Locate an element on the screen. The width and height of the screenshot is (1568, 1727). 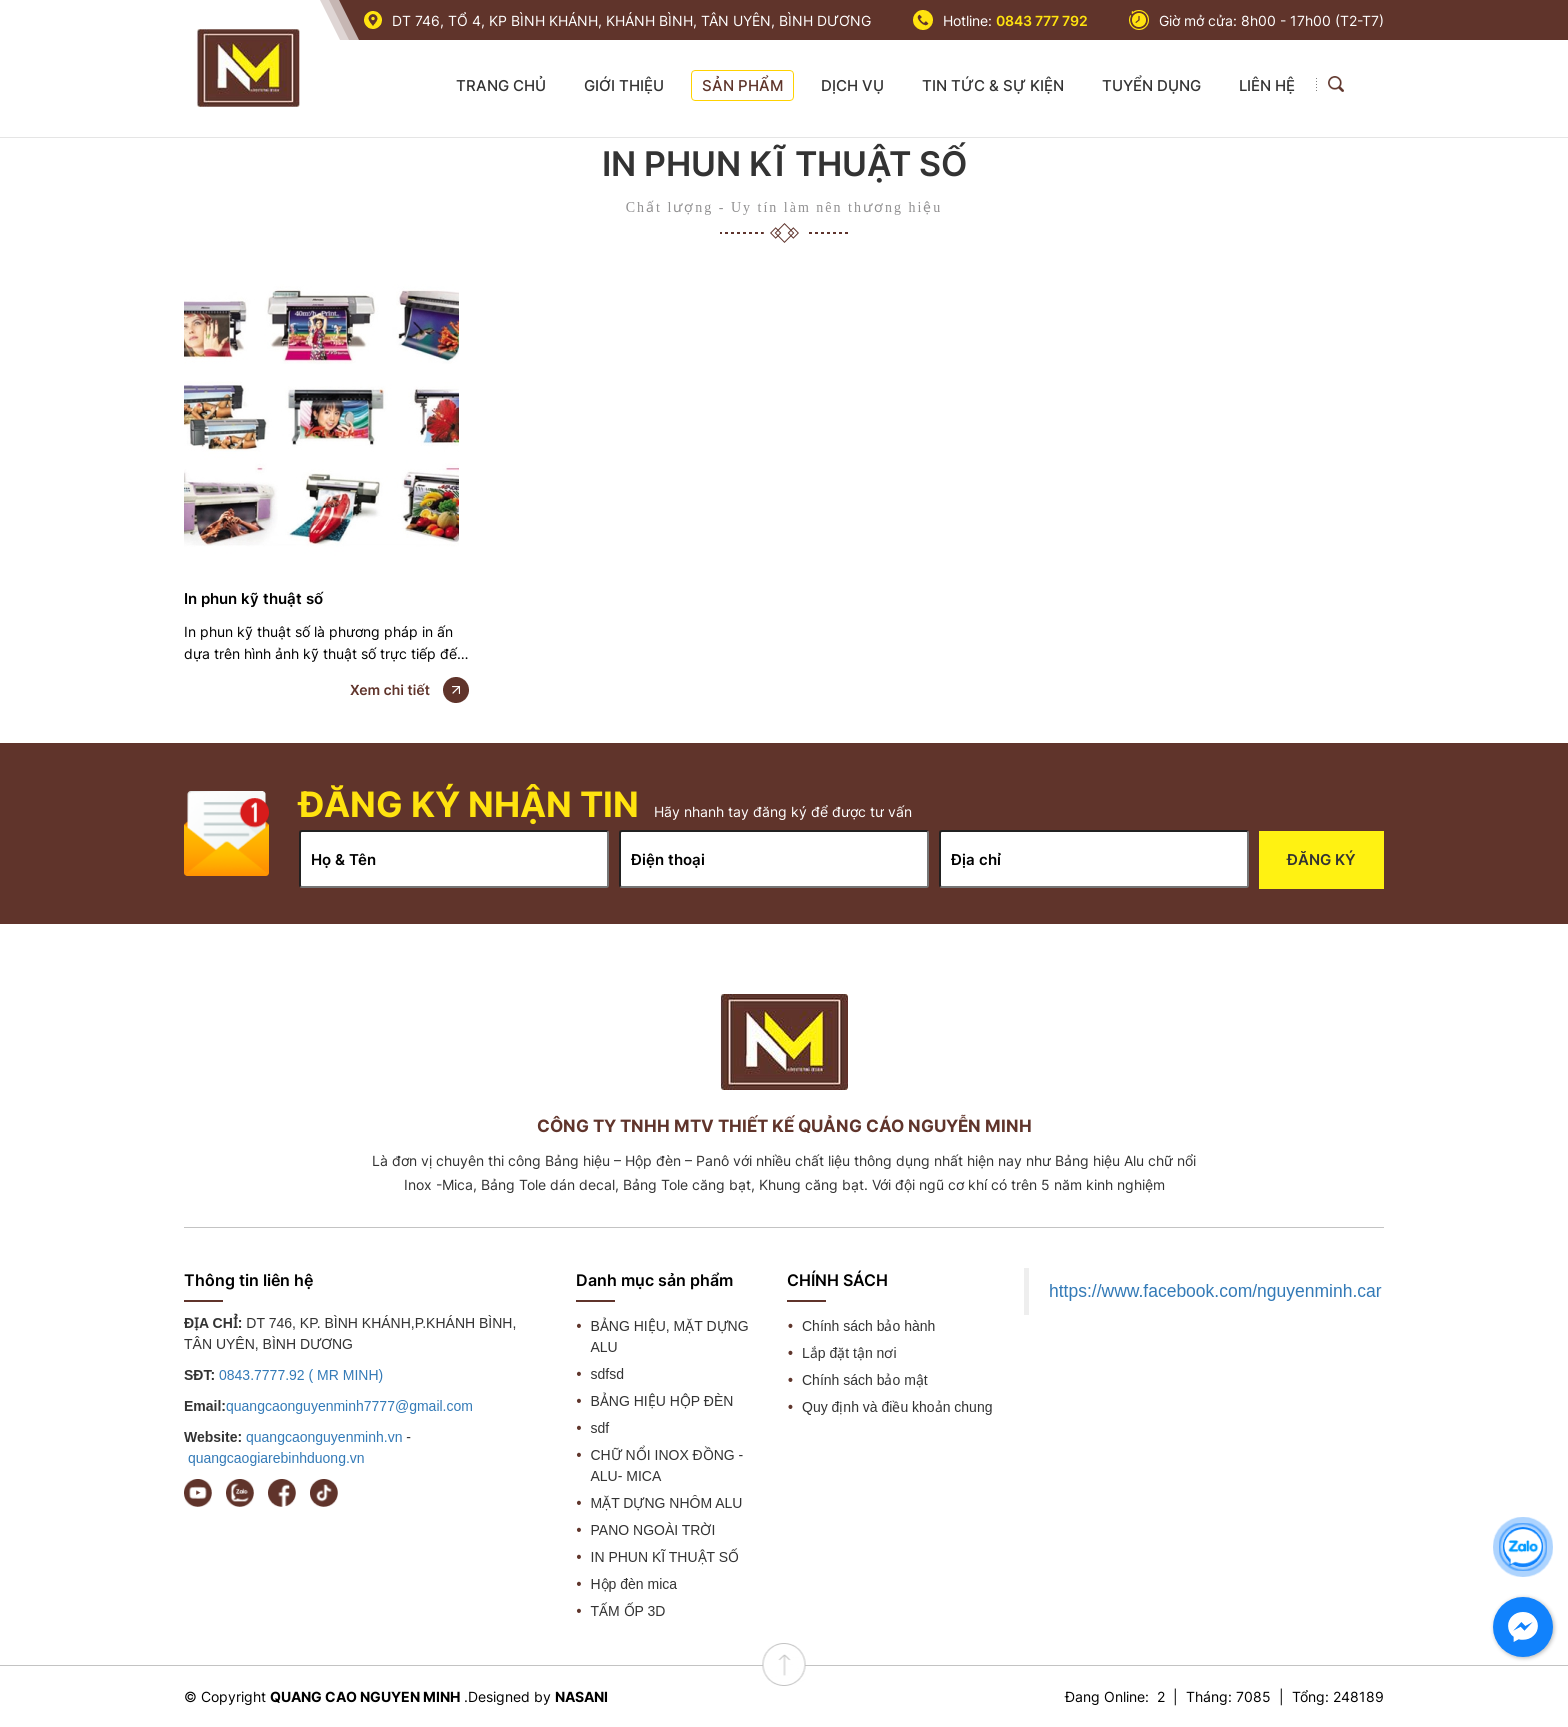
BẢNG HIỆU HỘP ĐÈN is located at coordinates (662, 1401).